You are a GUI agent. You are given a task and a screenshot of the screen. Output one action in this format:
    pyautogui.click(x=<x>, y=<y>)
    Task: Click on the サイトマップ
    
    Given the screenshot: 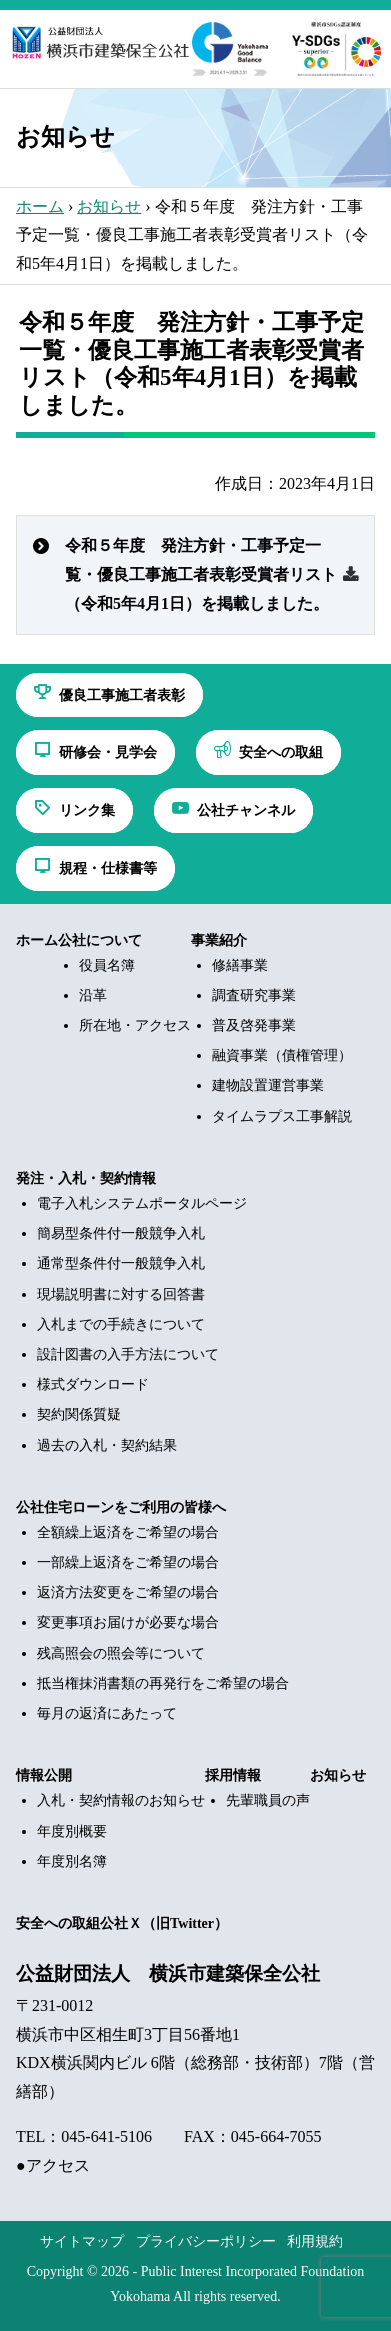 What is the action you would take?
    pyautogui.click(x=82, y=2241)
    